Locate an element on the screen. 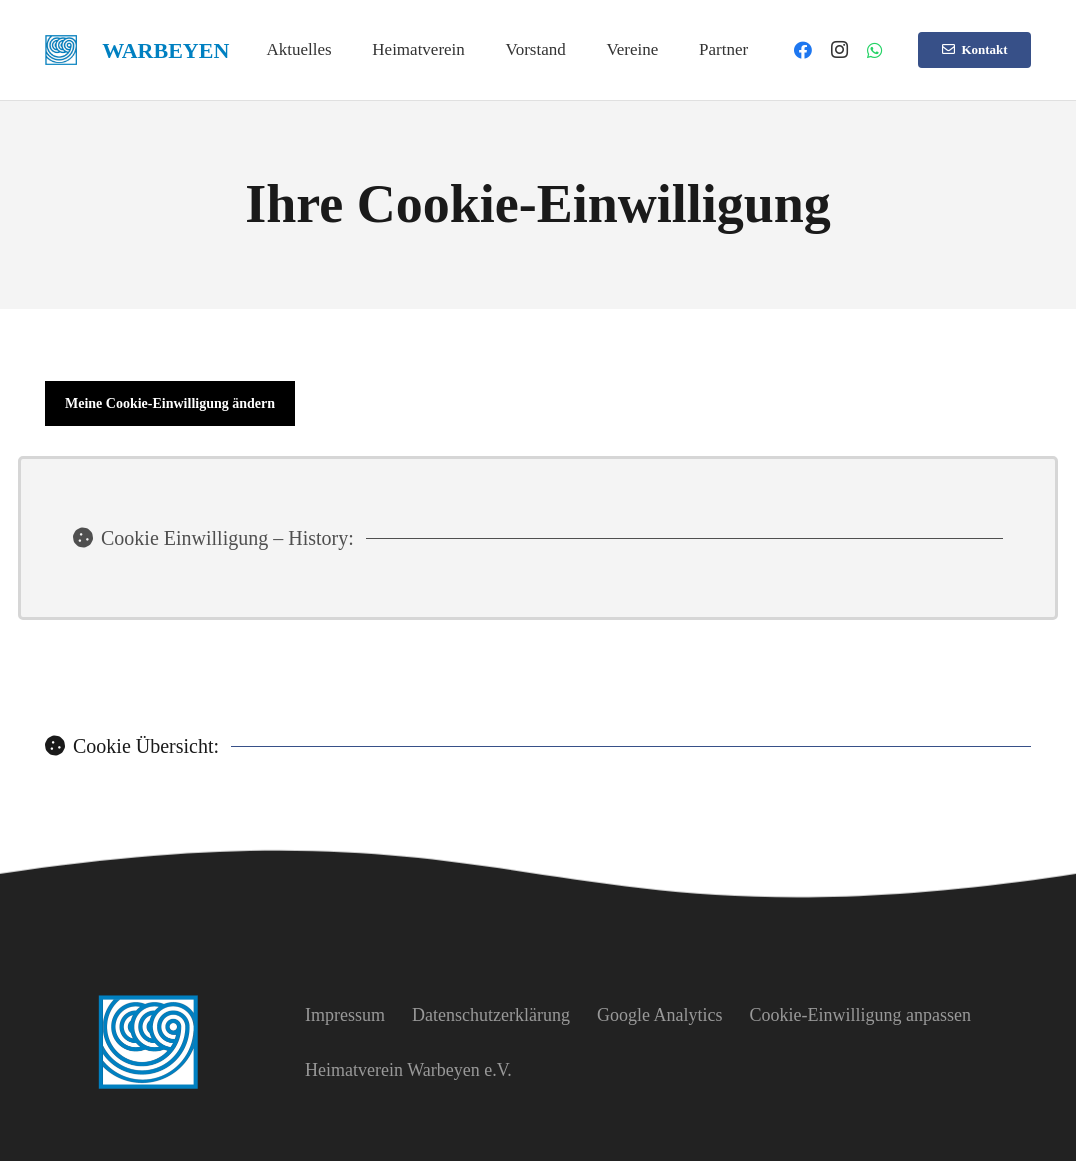 The height and width of the screenshot is (1161, 1076). [Facebook] is located at coordinates (803, 50).